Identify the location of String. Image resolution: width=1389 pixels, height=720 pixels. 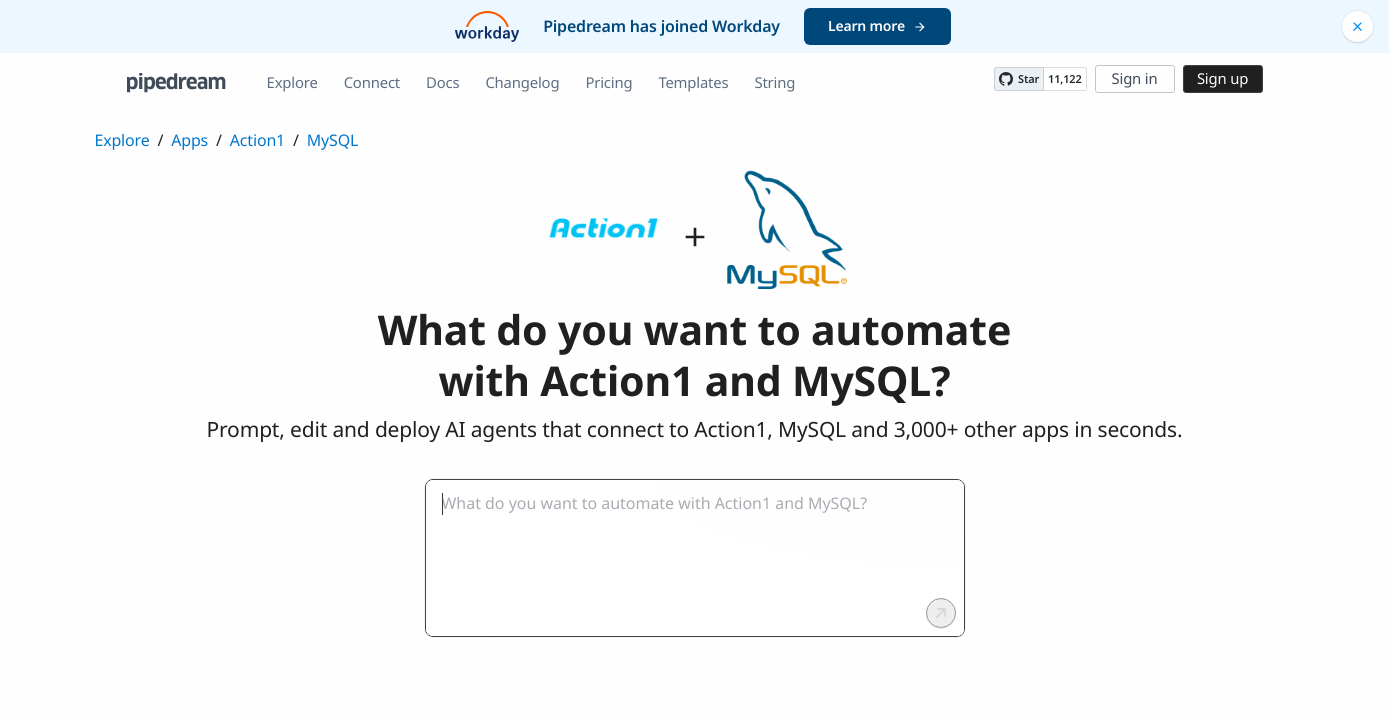
(774, 83).